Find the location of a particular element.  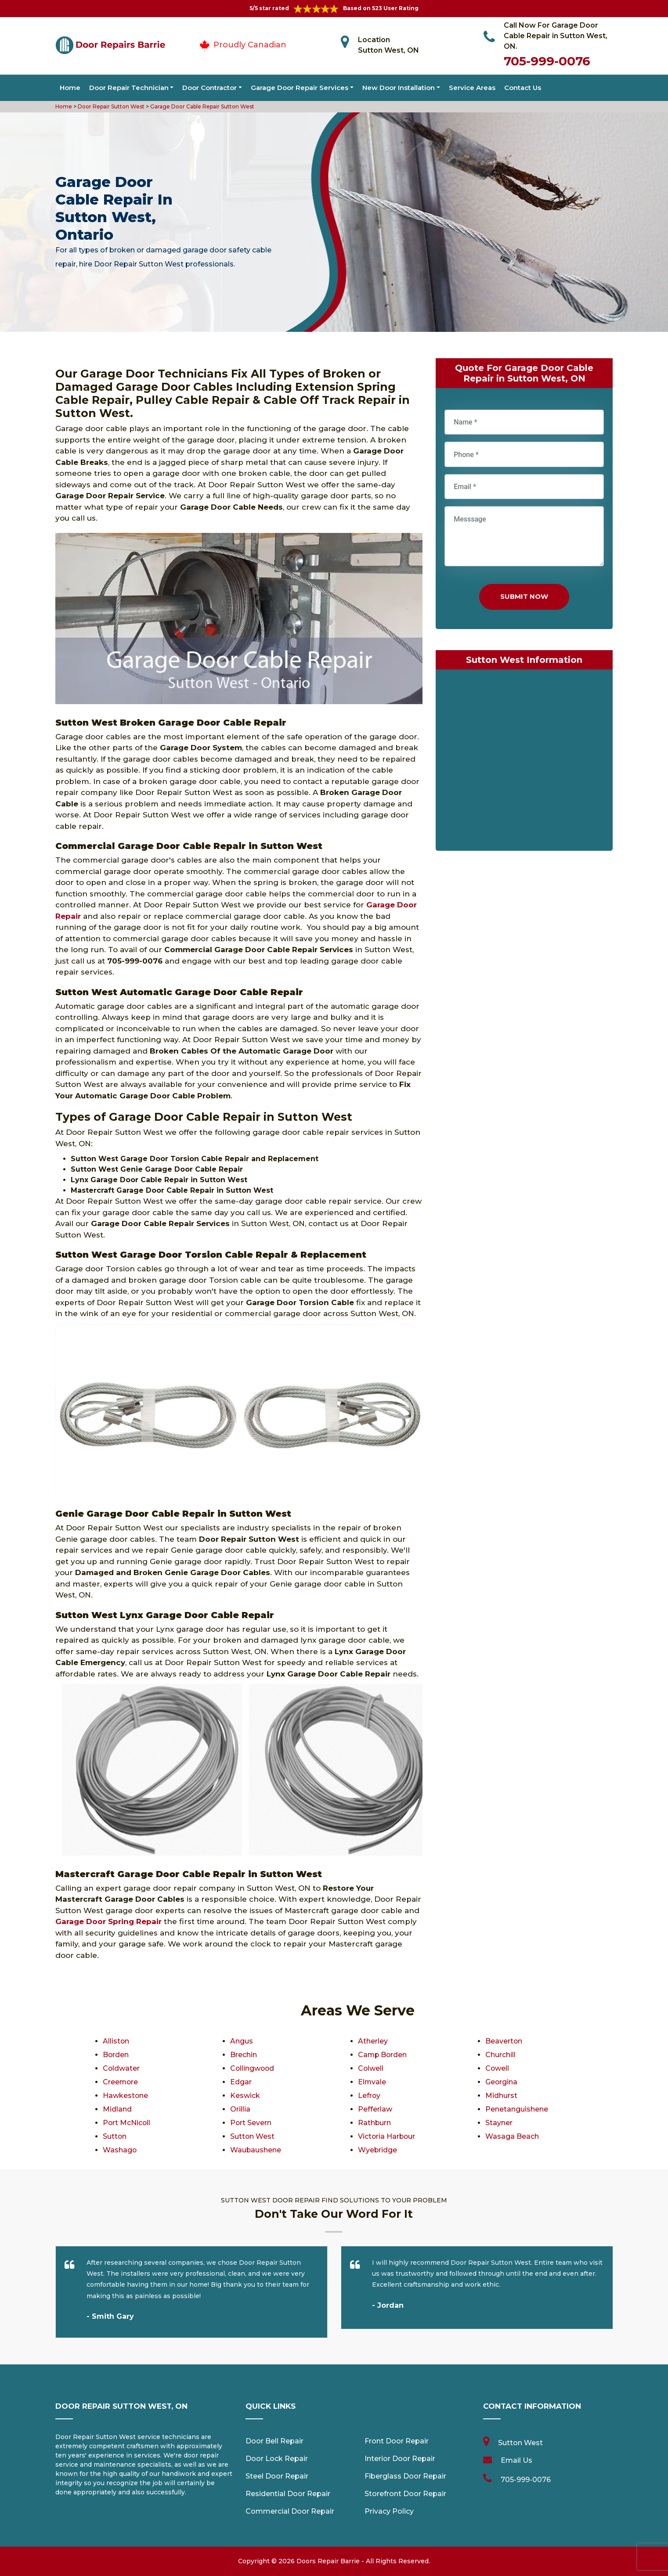

Pefferlaw is located at coordinates (375, 2109).